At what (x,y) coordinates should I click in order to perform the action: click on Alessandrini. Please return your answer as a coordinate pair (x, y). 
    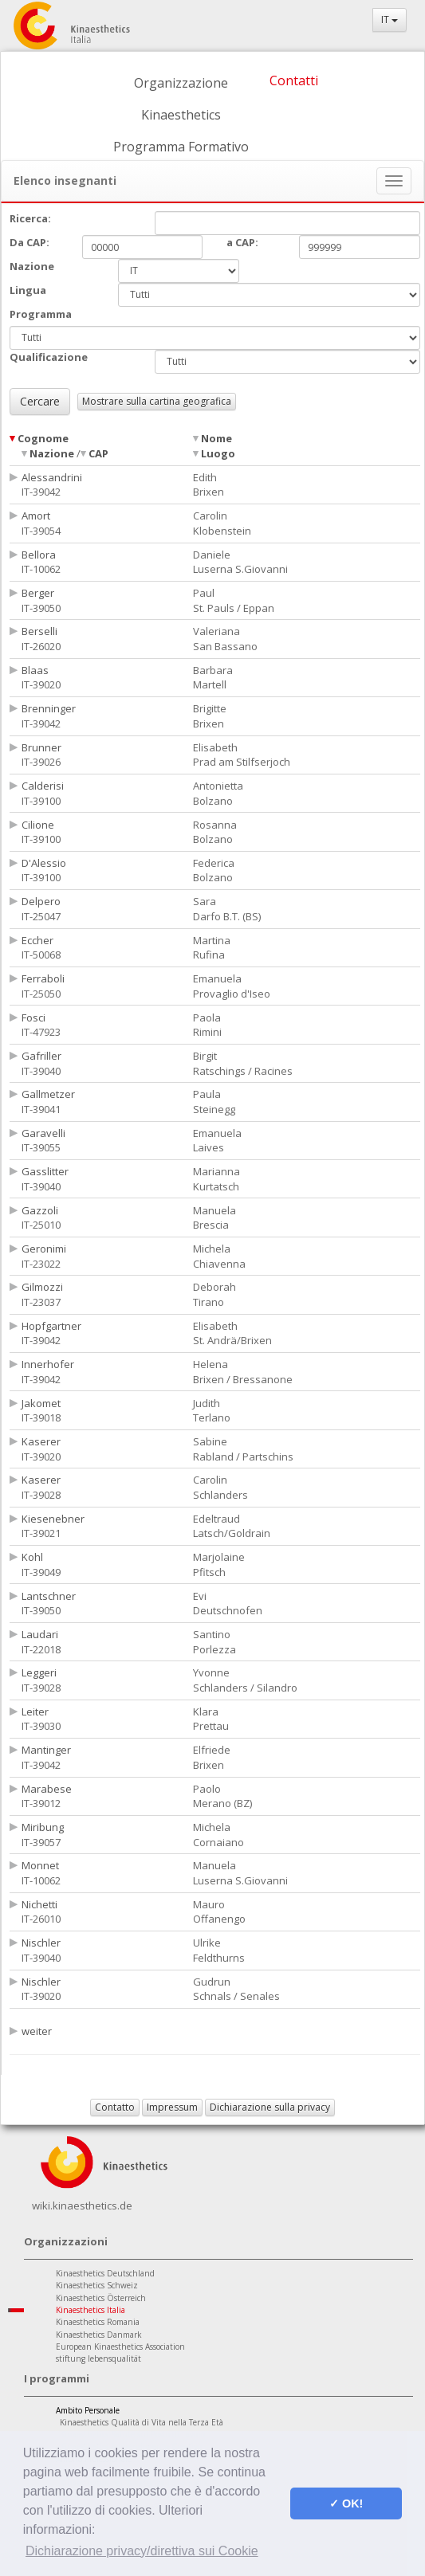
    Looking at the image, I should click on (52, 477).